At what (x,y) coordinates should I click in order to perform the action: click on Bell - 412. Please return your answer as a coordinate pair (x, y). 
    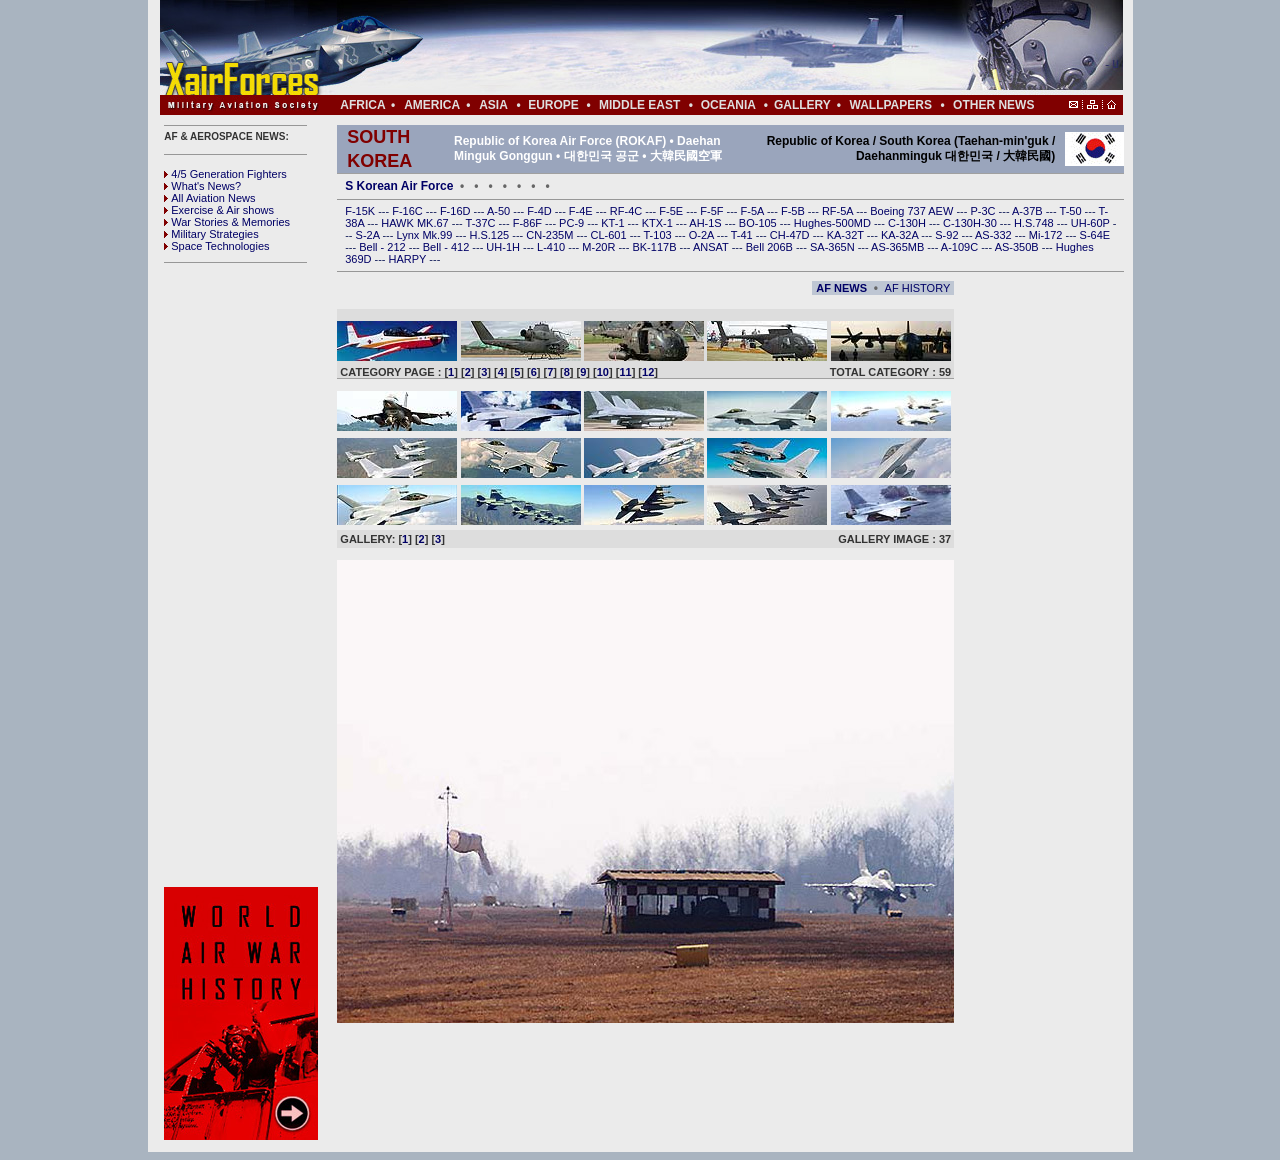
    Looking at the image, I should click on (448, 247).